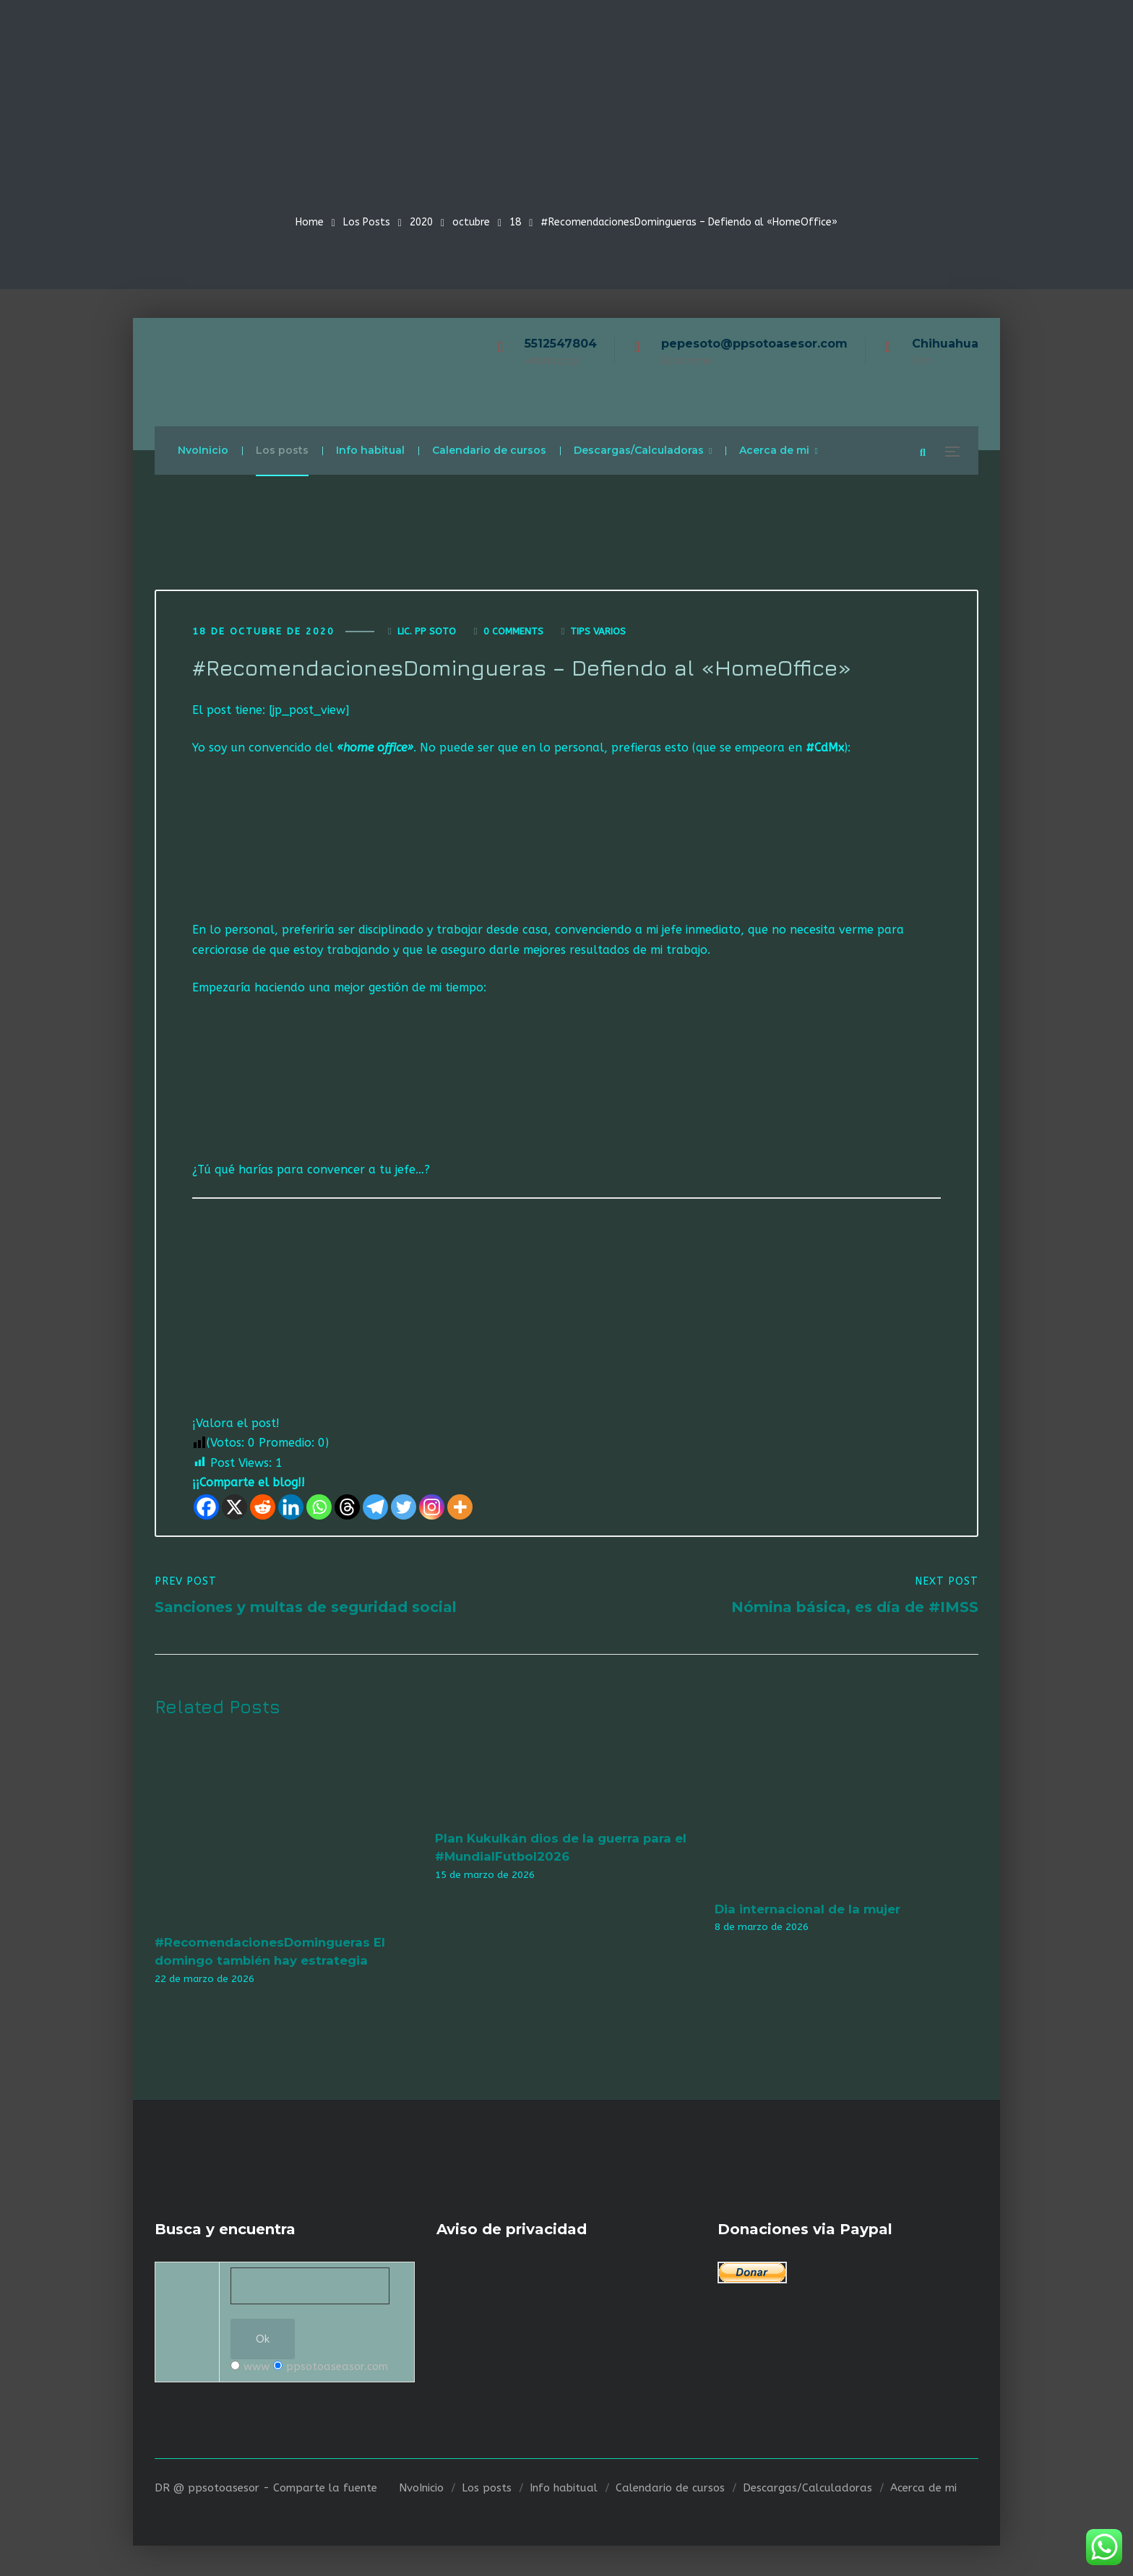 This screenshot has height=2576, width=1133. Describe the element at coordinates (206, 1507) in the screenshot. I see `[Facebook]` at that location.